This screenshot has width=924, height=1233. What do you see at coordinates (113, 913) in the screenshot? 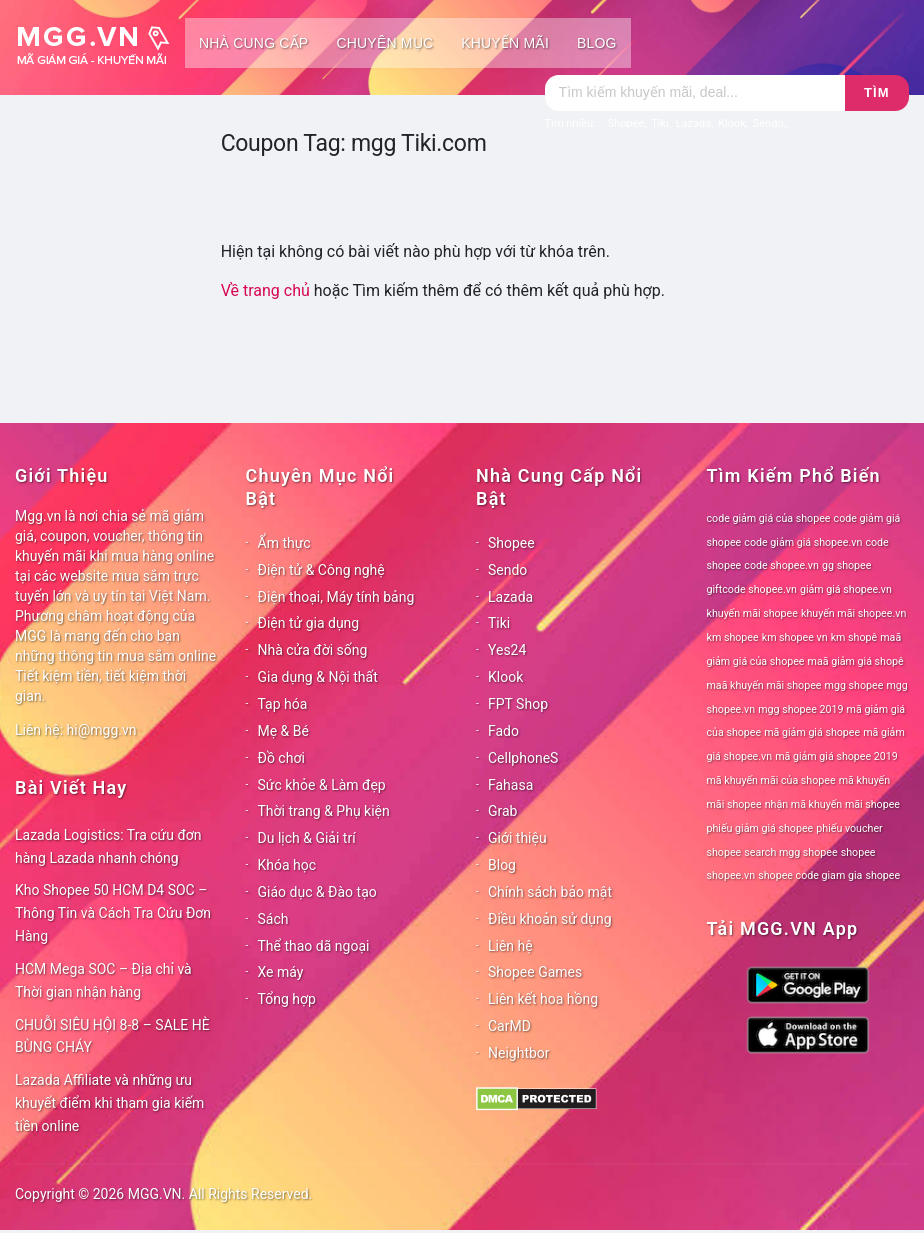
I see `Kho Shopee 50 HCM D4 SOC – Thông Tin và Cách Tra Cứu Đơn Hàng` at bounding box center [113, 913].